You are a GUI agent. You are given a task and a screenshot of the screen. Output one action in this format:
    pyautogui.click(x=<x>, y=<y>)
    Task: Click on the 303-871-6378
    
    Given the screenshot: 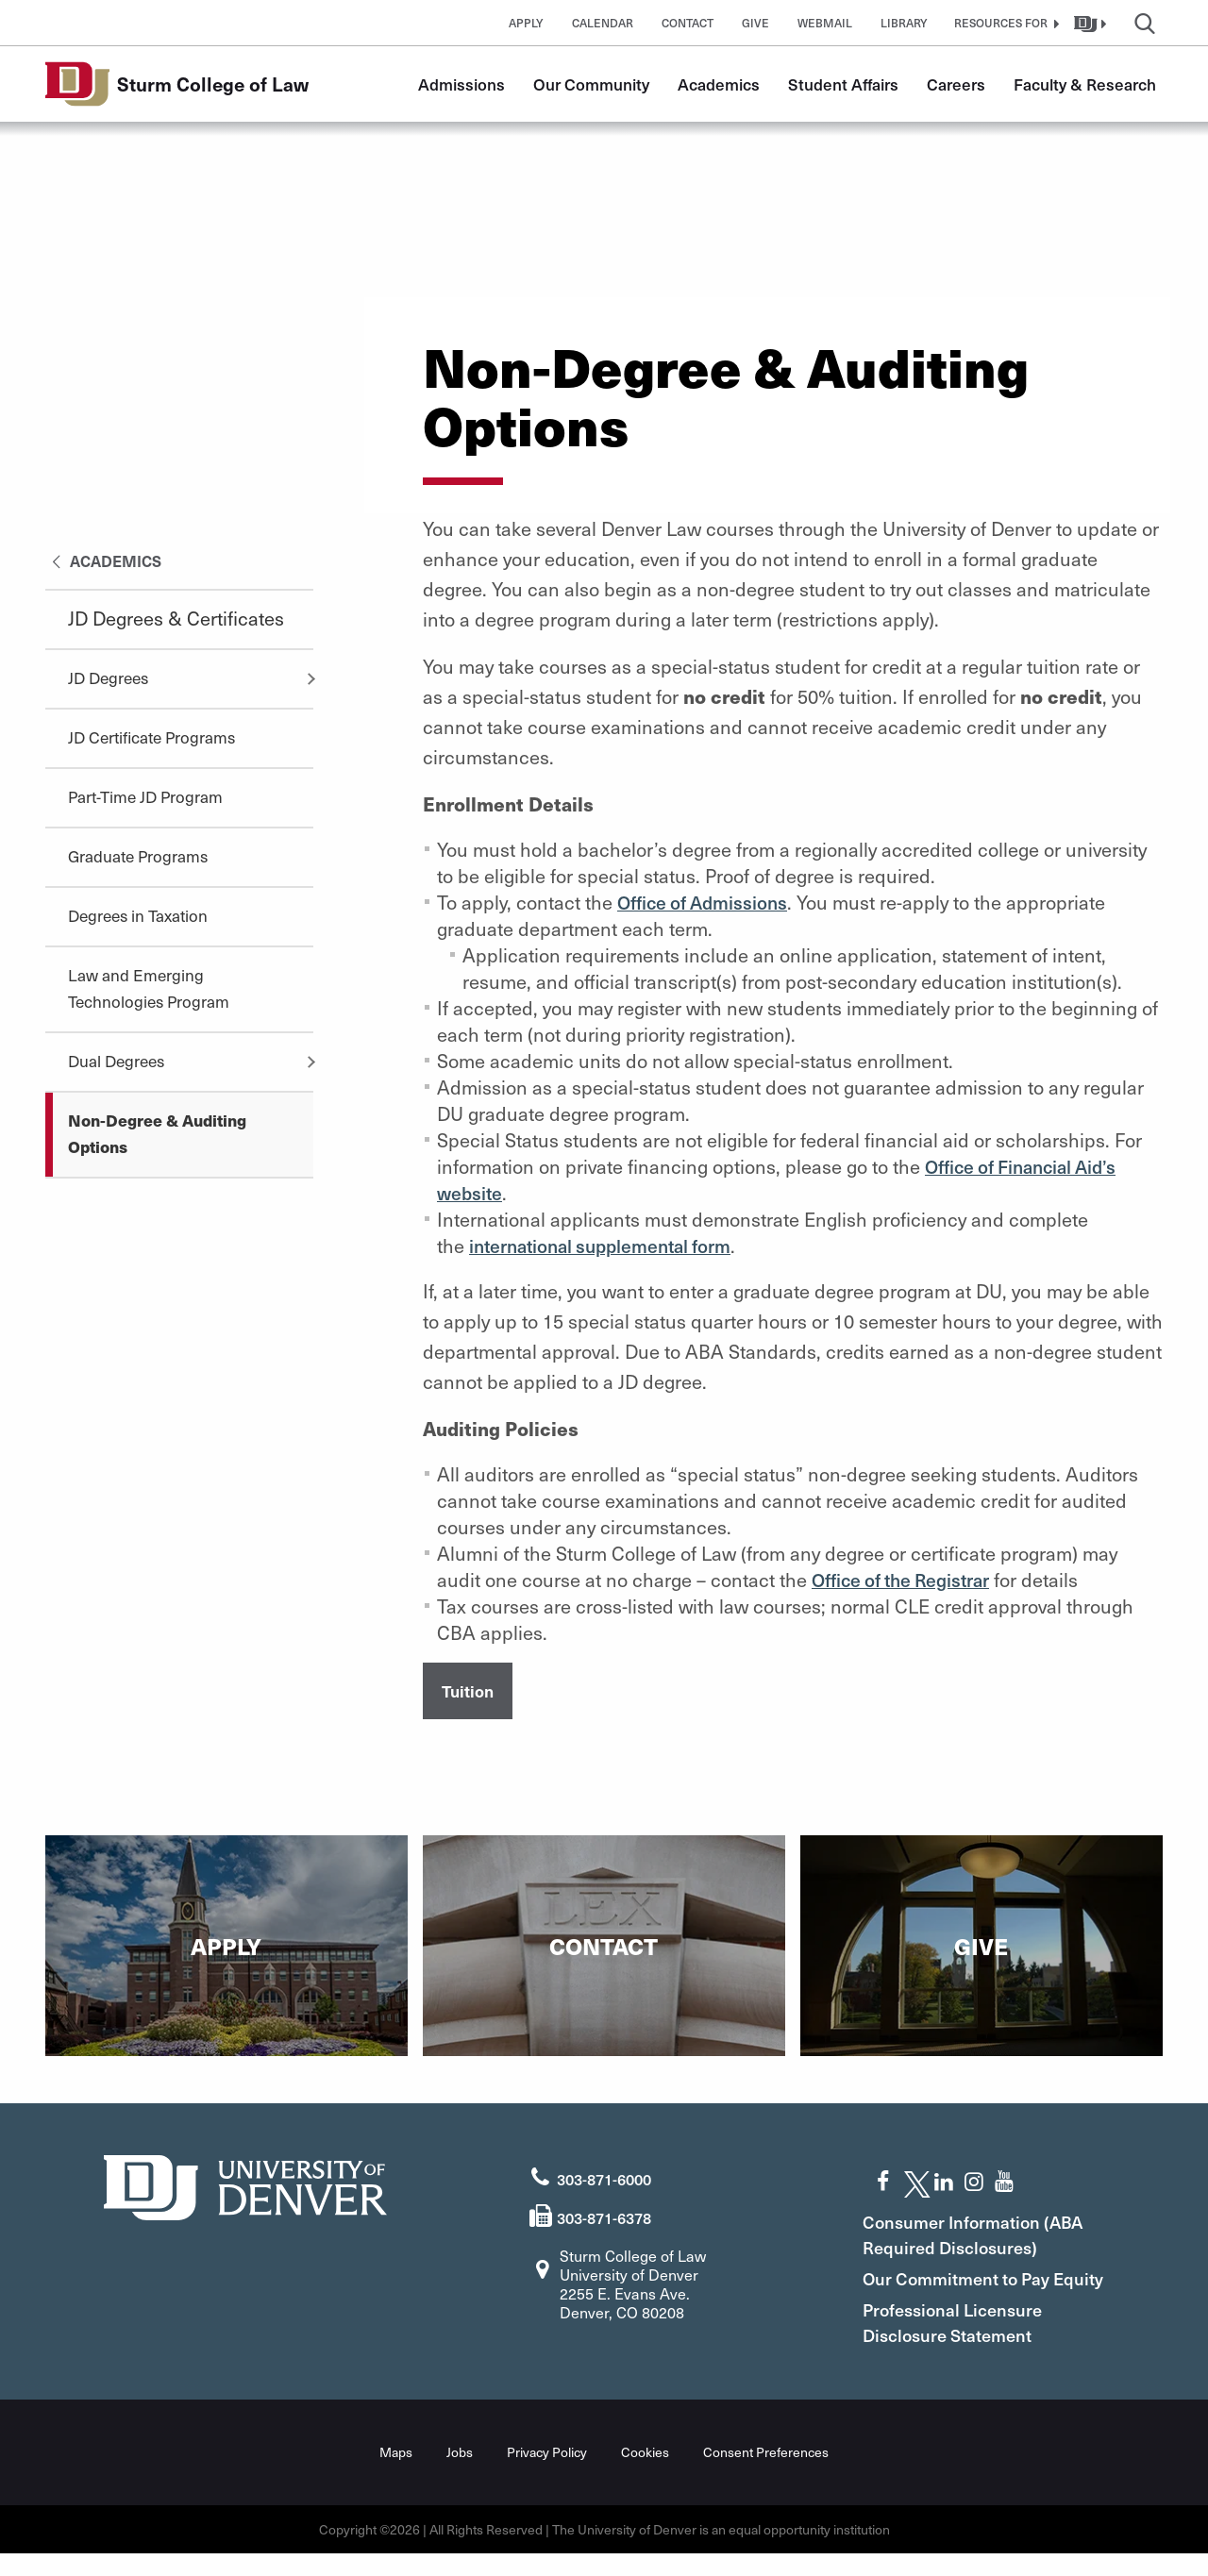 What is the action you would take?
    pyautogui.click(x=604, y=2214)
    